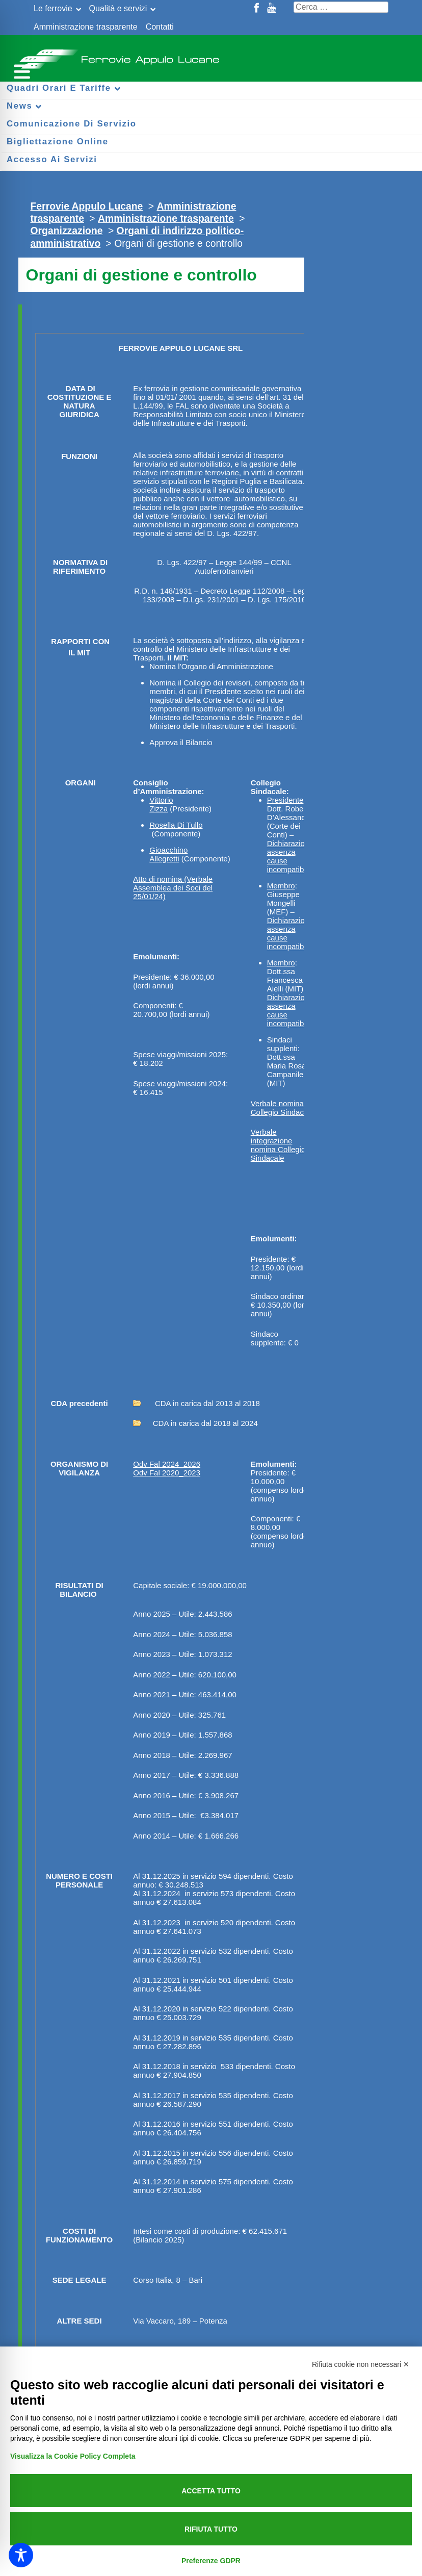  Describe the element at coordinates (168, 854) in the screenshot. I see `Gioacchino Allegretti` at that location.